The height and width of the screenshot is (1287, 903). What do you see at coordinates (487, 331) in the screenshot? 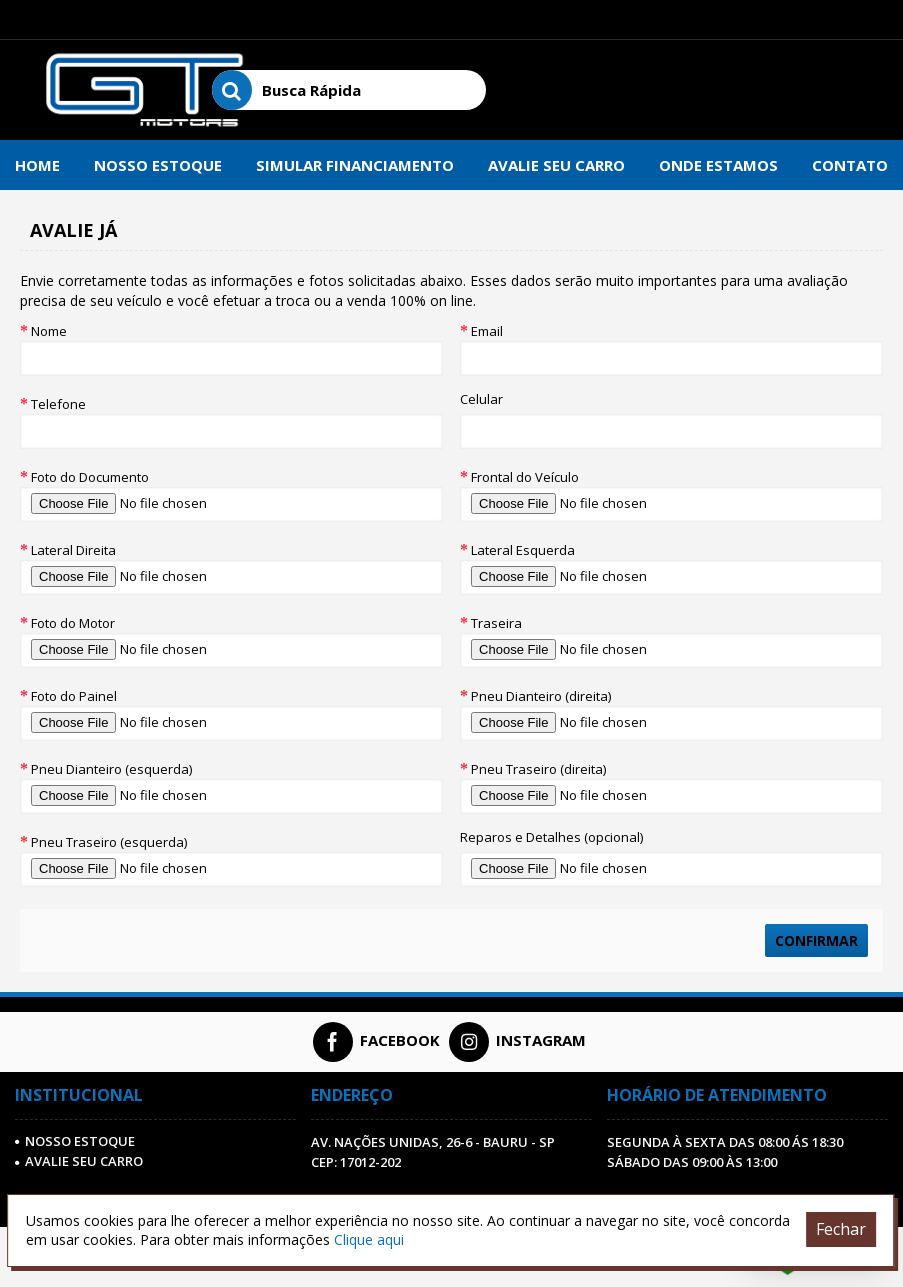
I see `Email` at bounding box center [487, 331].